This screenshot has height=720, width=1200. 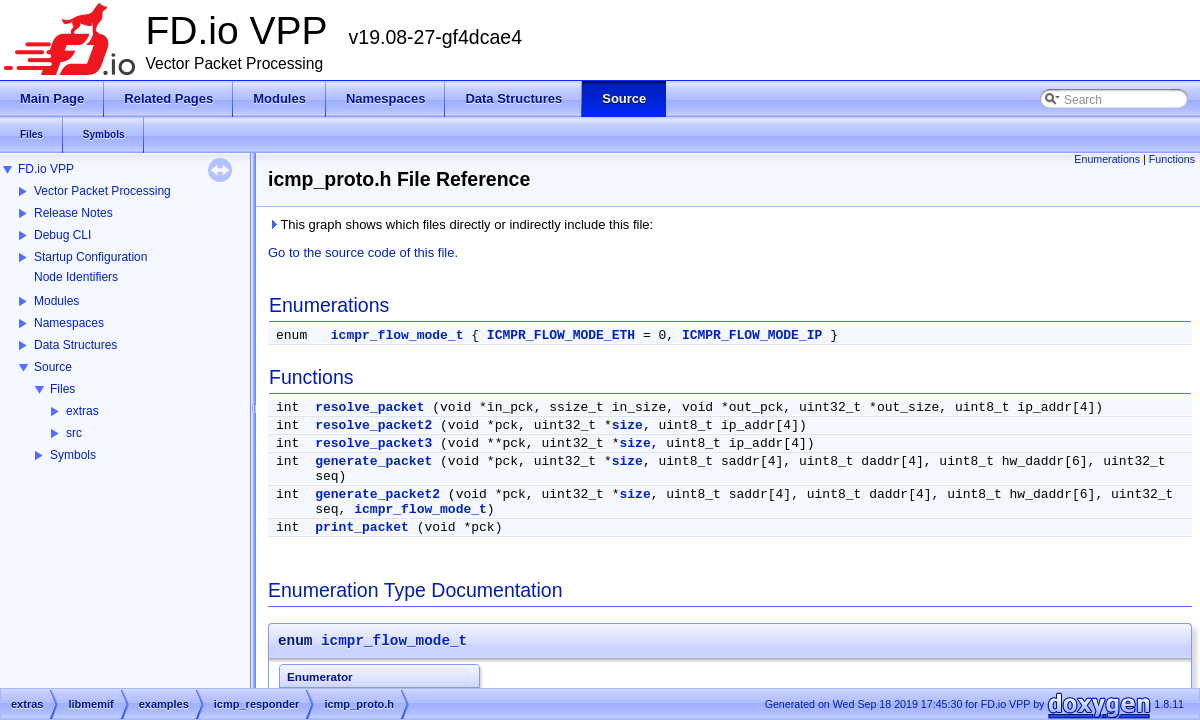 What do you see at coordinates (752, 335) in the screenshot?
I see `ICMPR_FLOW_MODE_IP` at bounding box center [752, 335].